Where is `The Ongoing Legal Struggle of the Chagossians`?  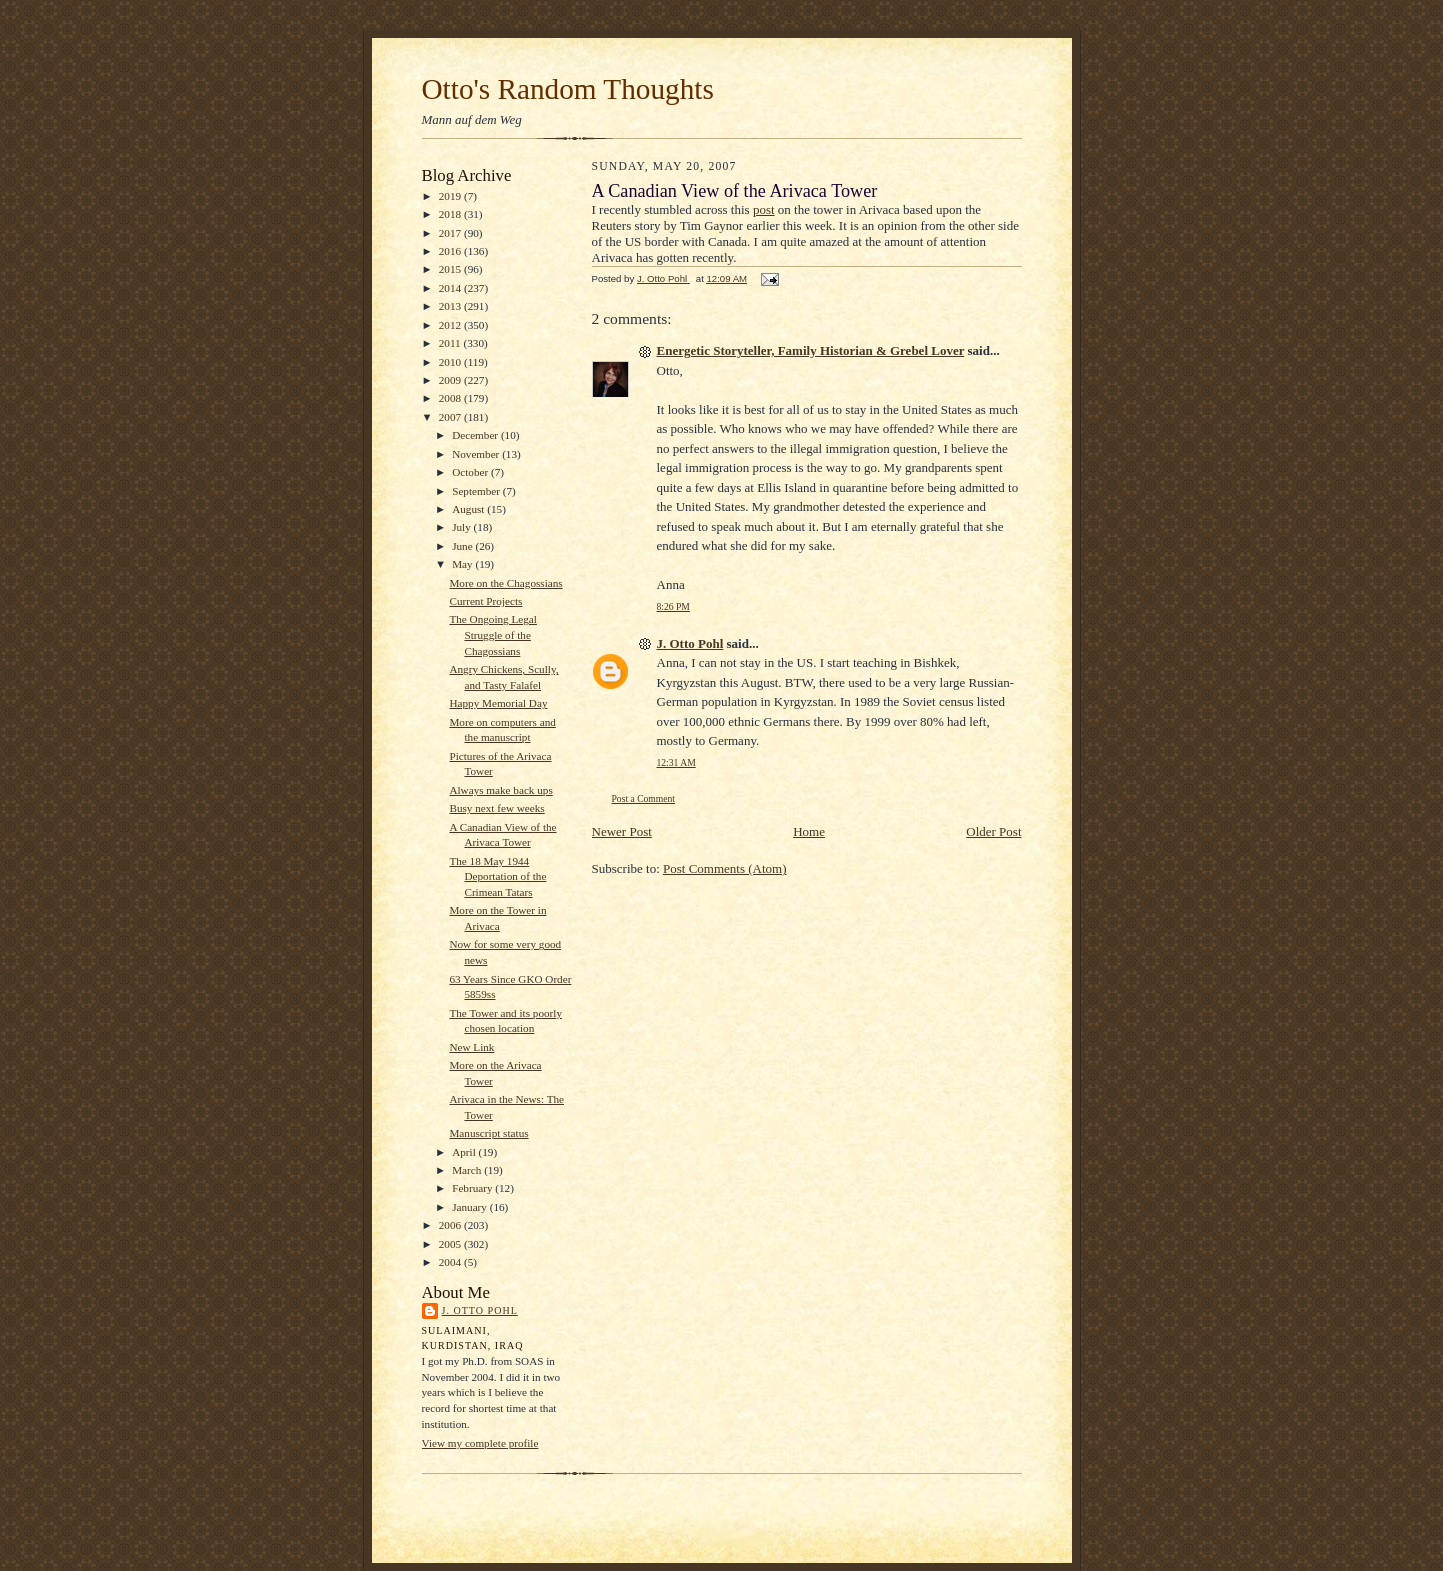 The Ongoing Legal Struggle of the Chagossians is located at coordinates (493, 634).